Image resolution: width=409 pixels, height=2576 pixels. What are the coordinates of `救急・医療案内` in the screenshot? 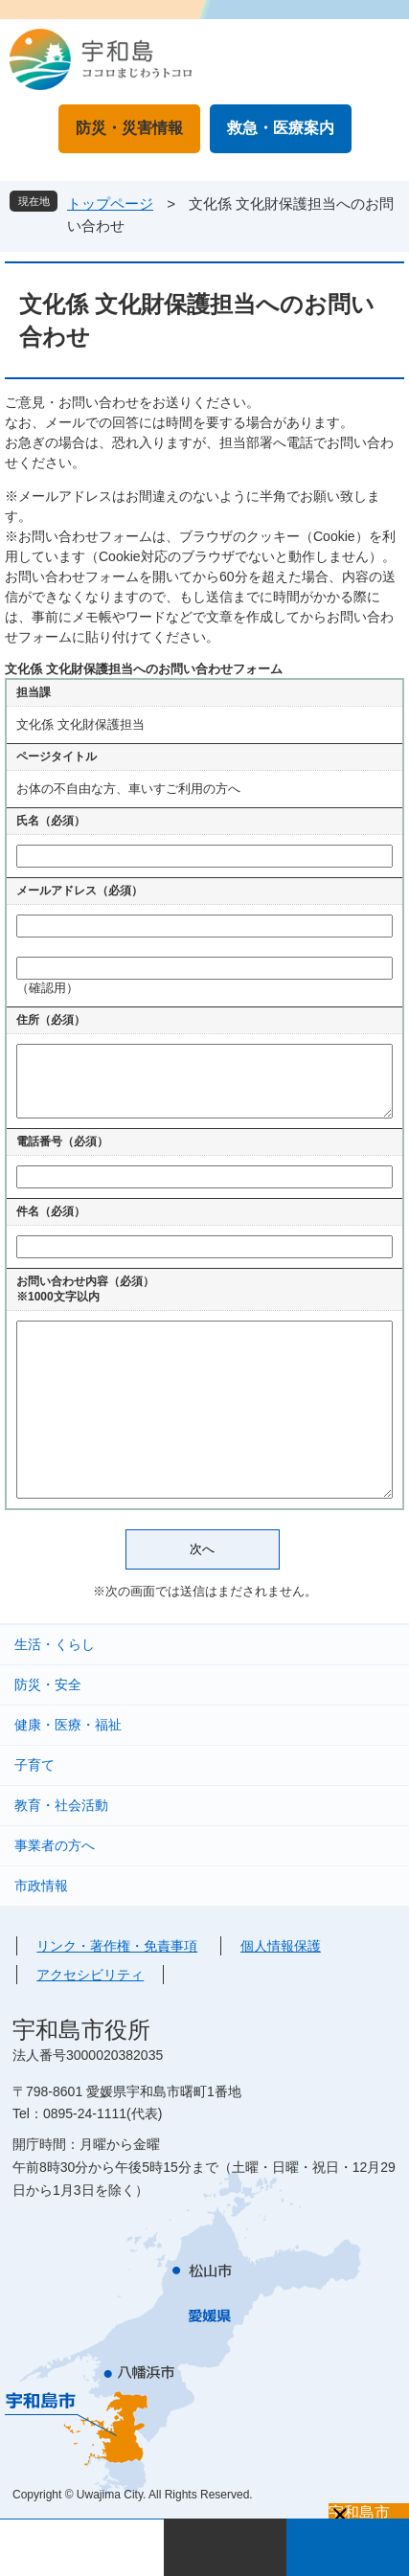 It's located at (280, 128).